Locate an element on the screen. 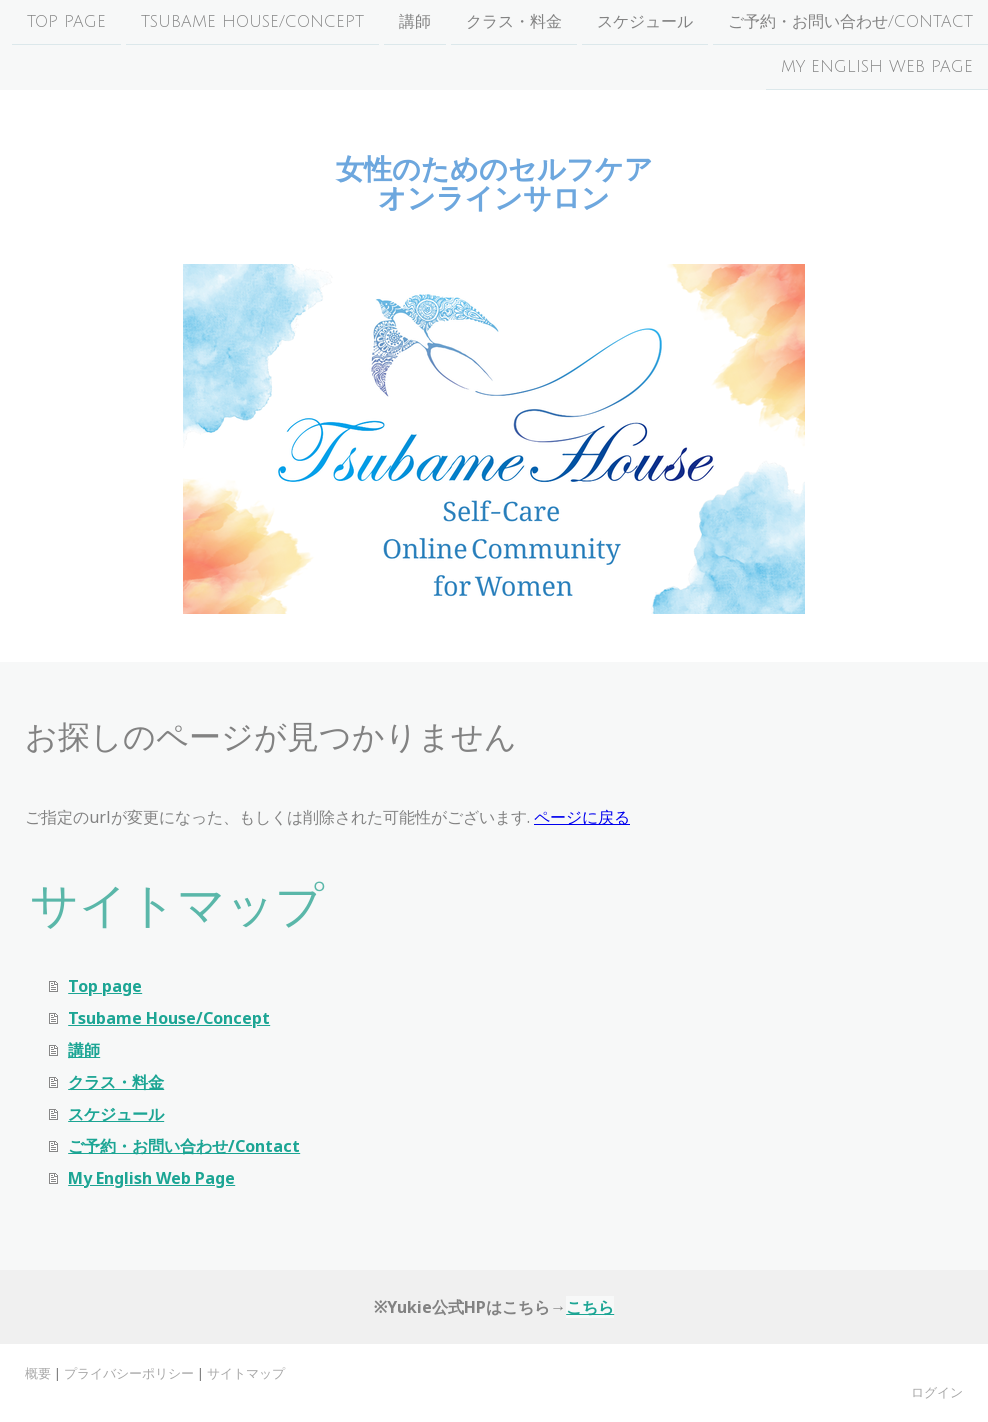  ご予約・お問い合わせ/Contact is located at coordinates (850, 22).